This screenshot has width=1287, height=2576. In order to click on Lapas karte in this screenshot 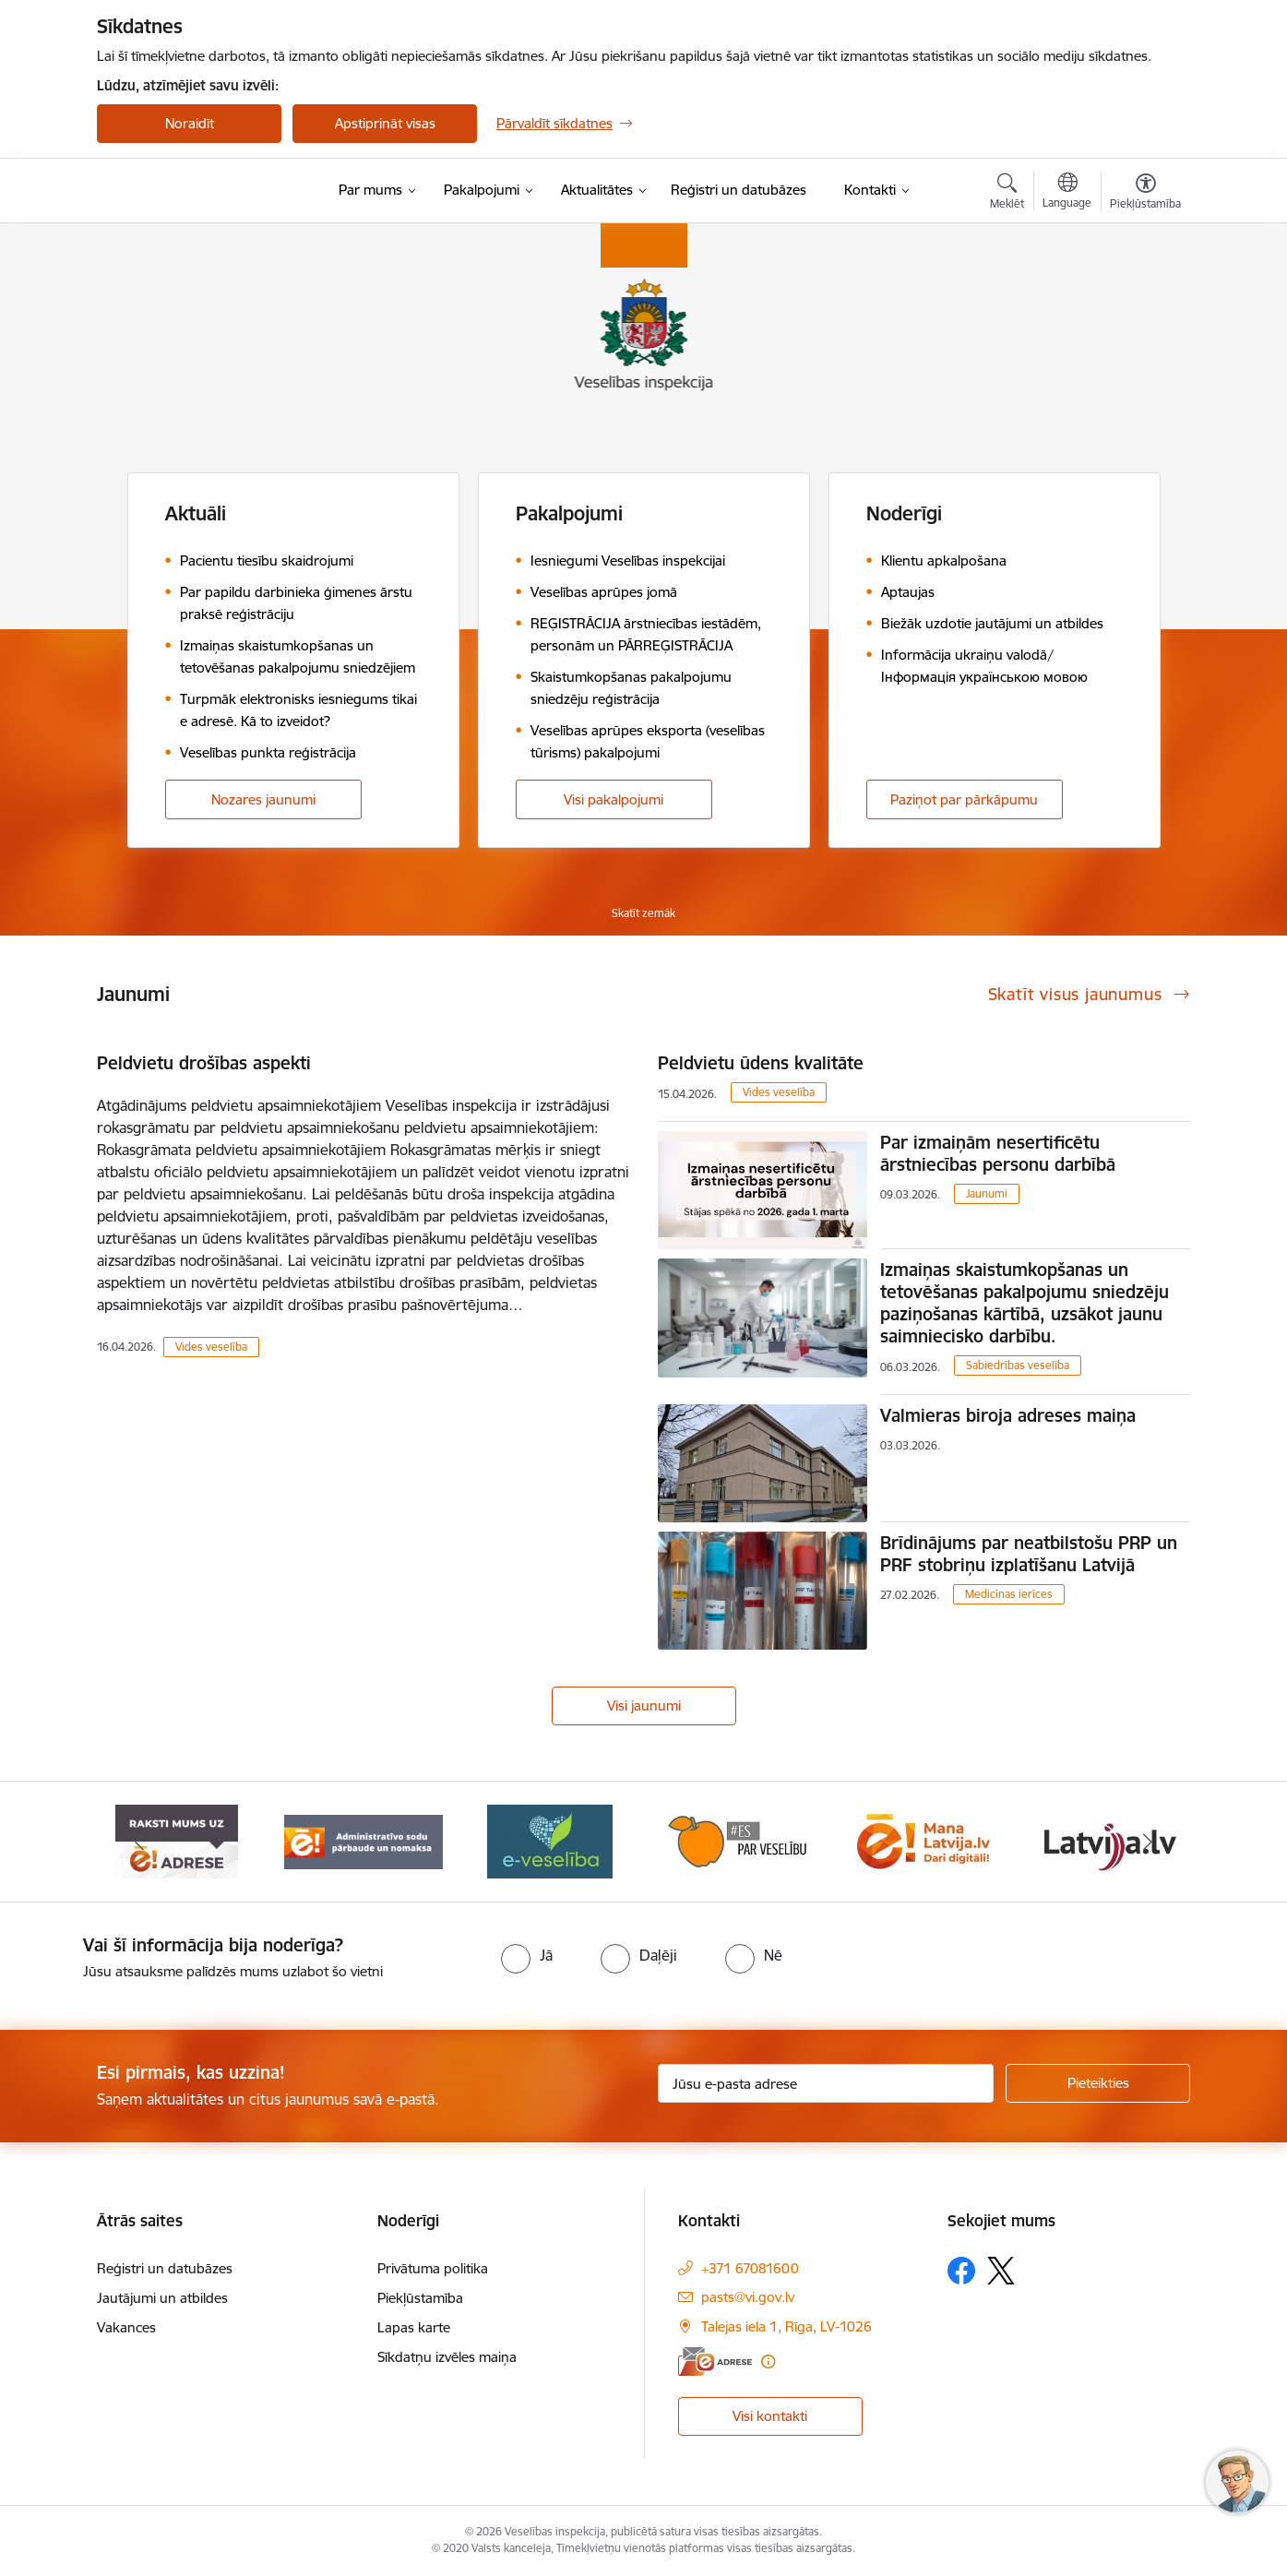, I will do `click(413, 2327)`.